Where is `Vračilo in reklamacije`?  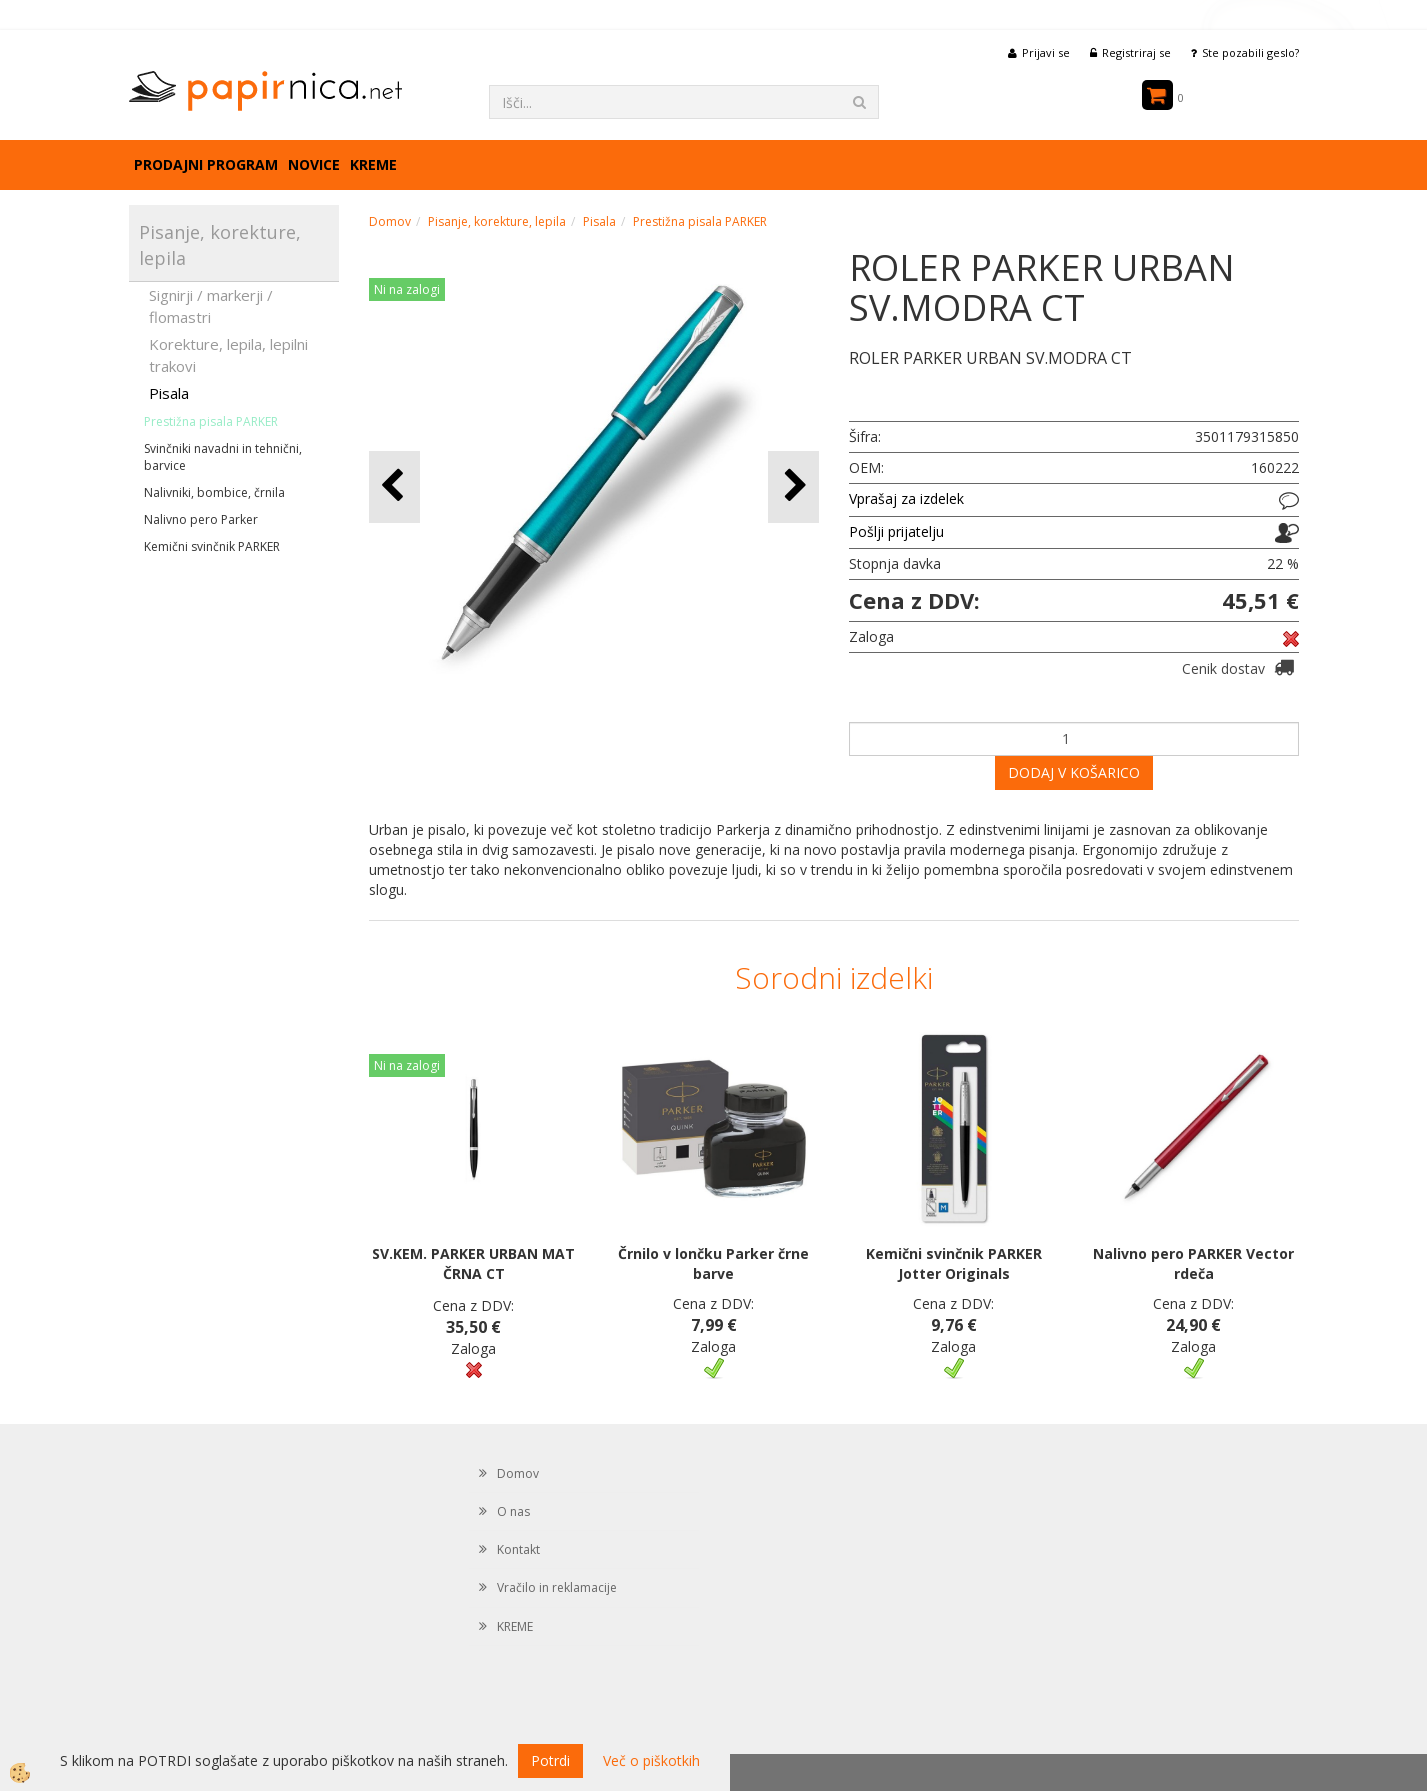
Vračilo in reklamacije is located at coordinates (557, 1587).